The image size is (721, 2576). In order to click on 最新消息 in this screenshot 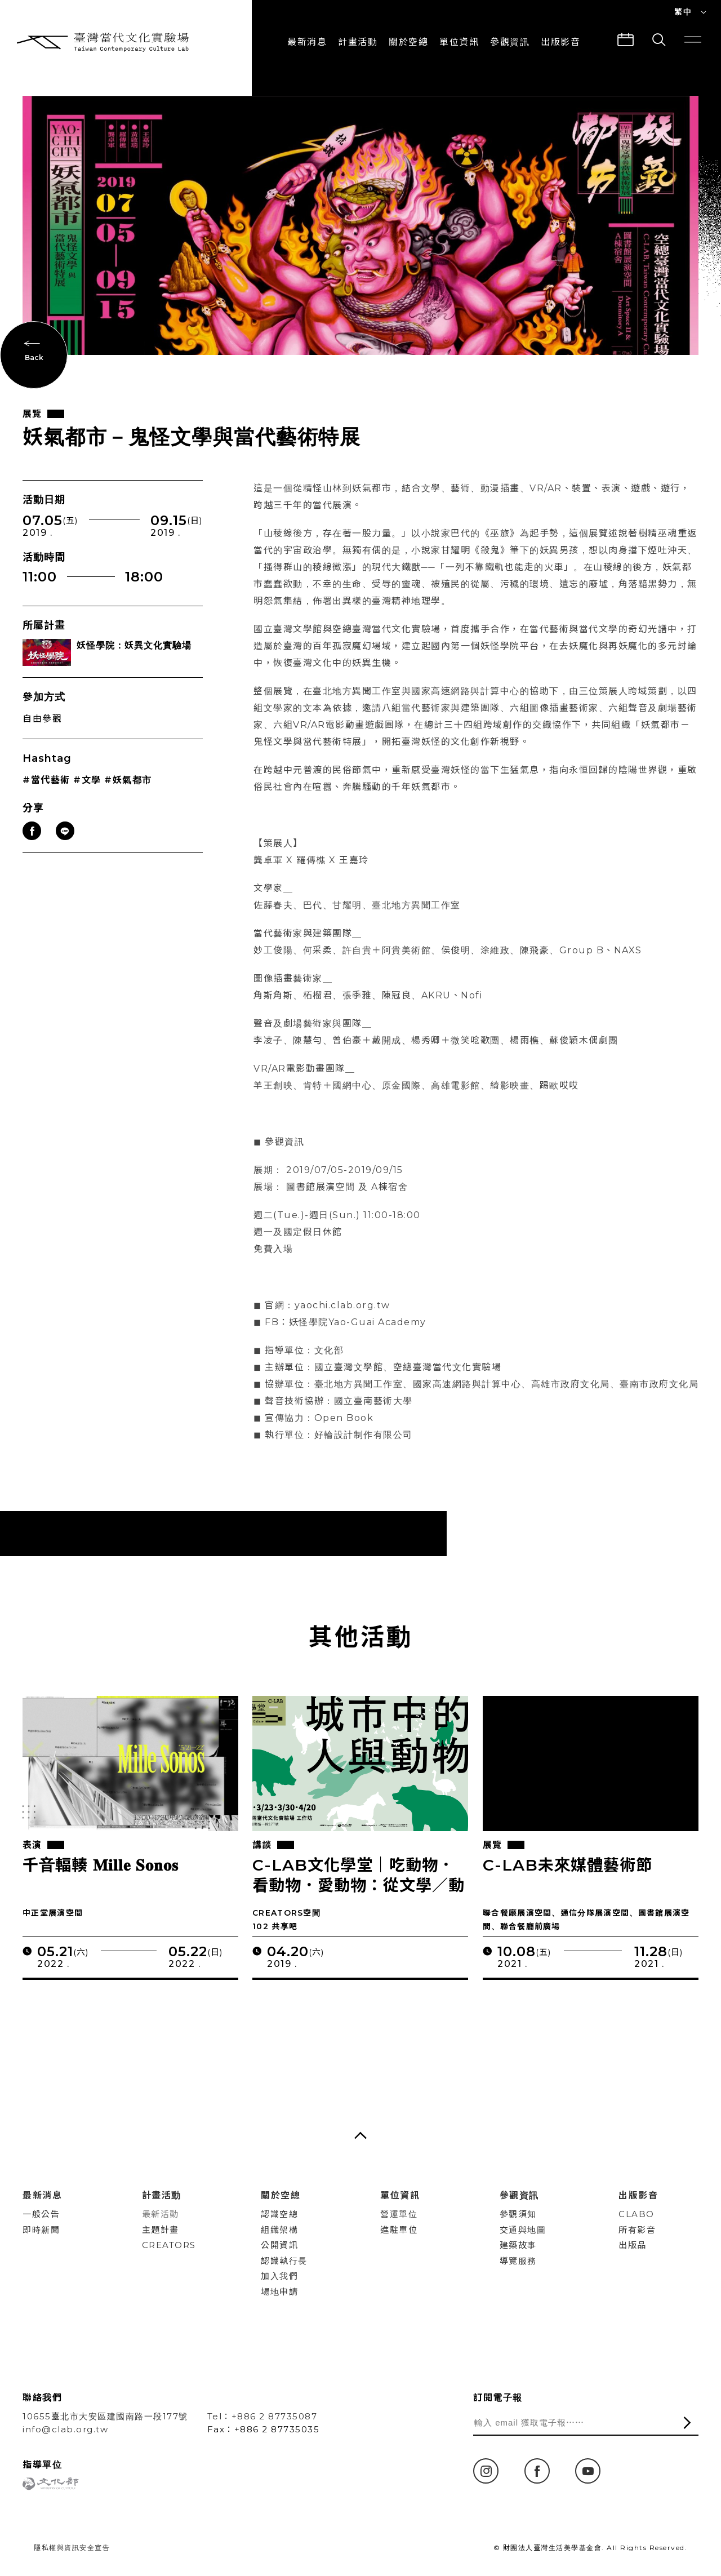, I will do `click(307, 42)`.